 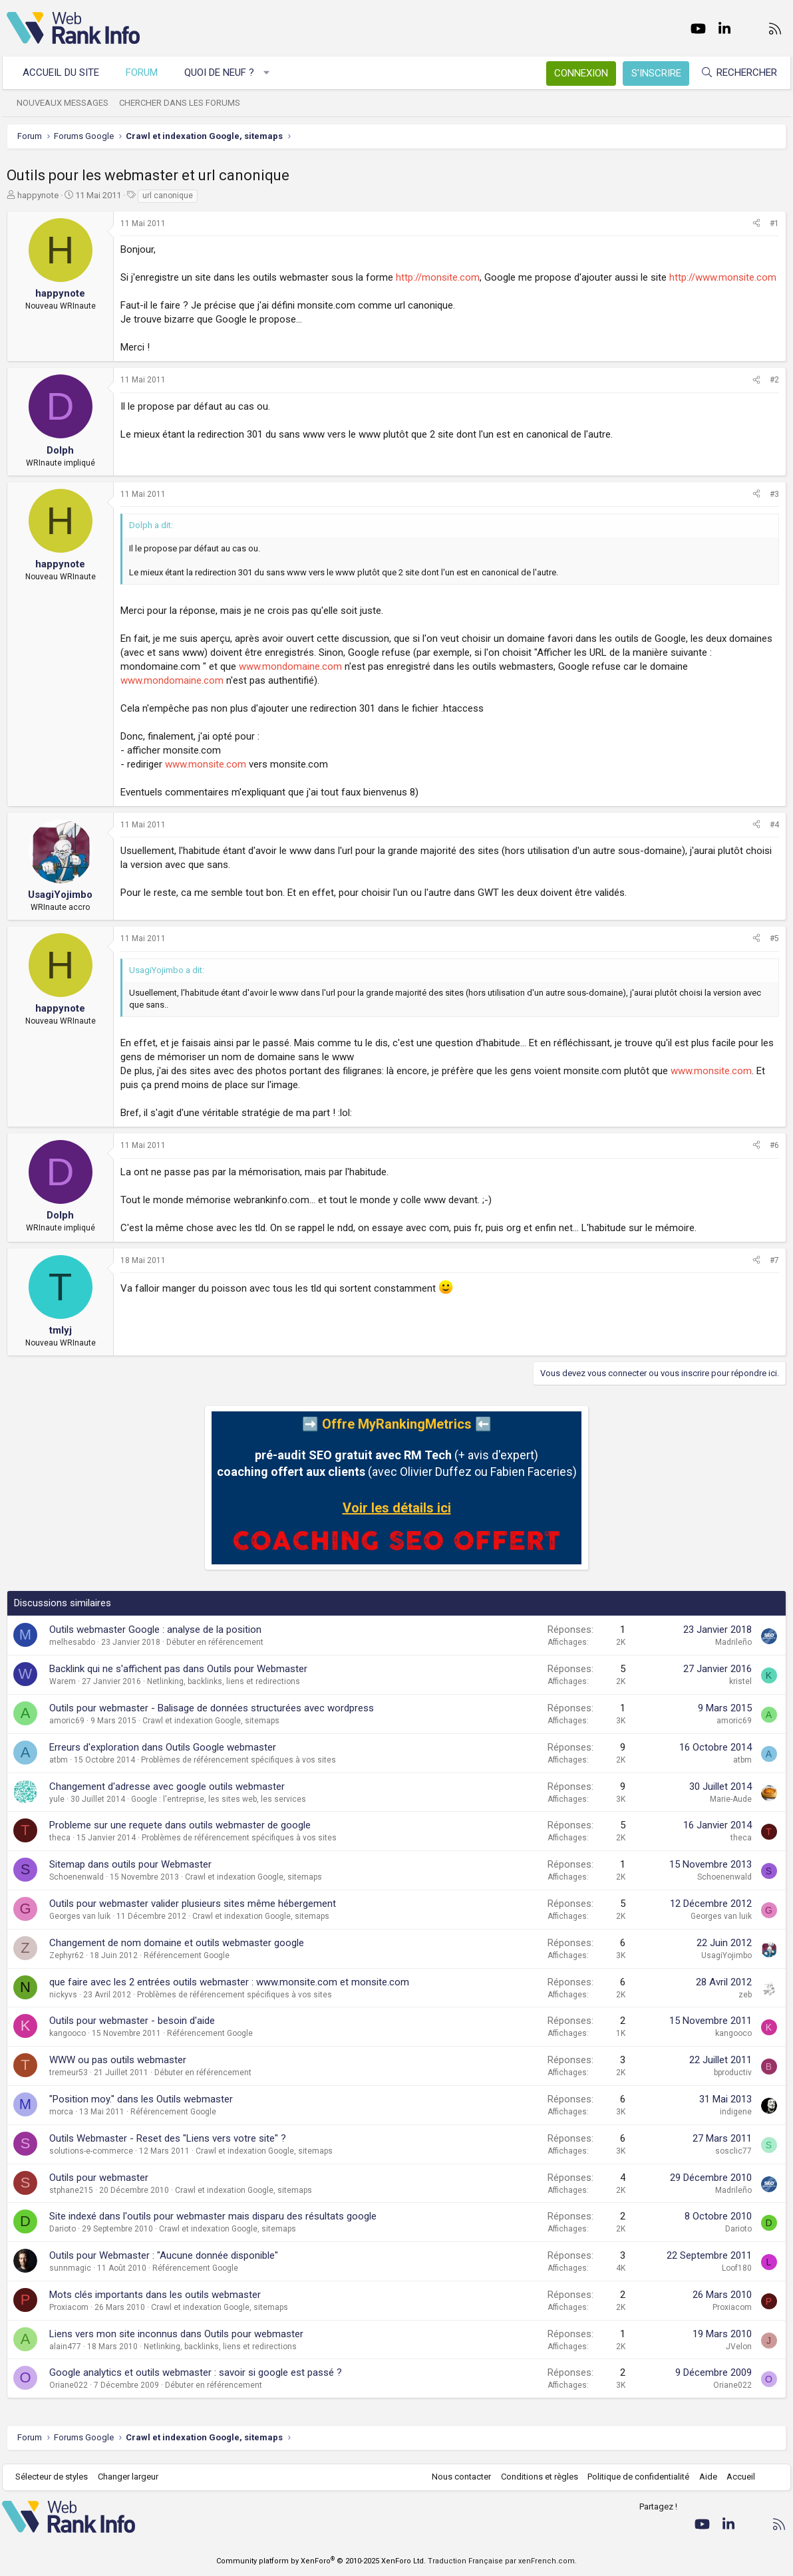 What do you see at coordinates (167, 2138) in the screenshot?
I see `Outils Webmaster - Reset des "Liens vers votre site" ?` at bounding box center [167, 2138].